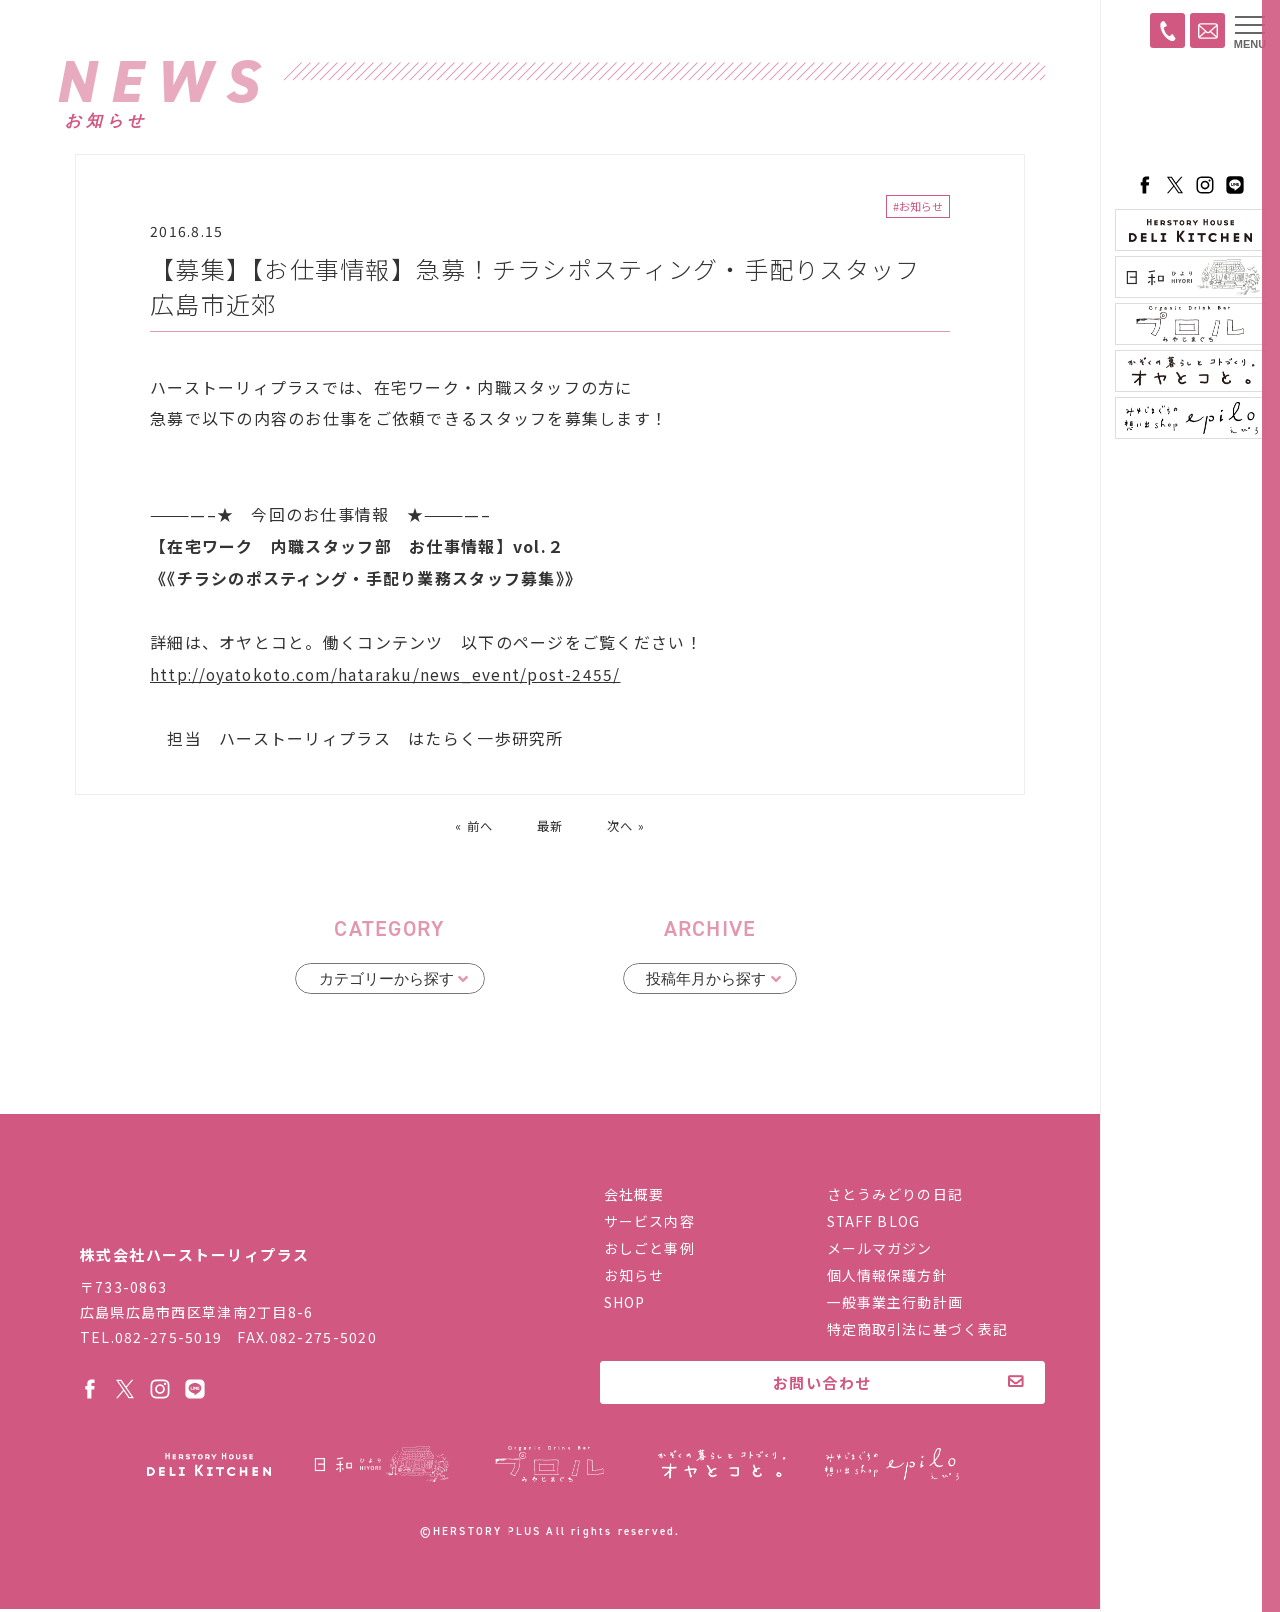  What do you see at coordinates (624, 1304) in the screenshot?
I see `SHOP` at bounding box center [624, 1304].